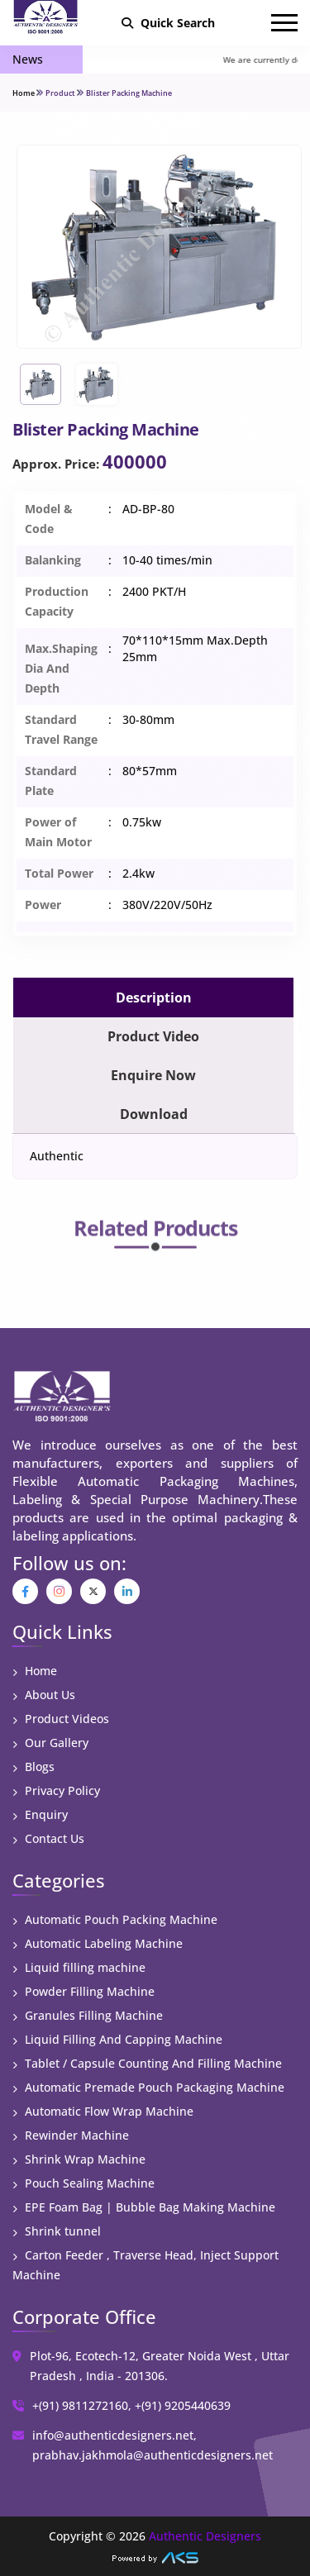 Image resolution: width=310 pixels, height=2576 pixels. Describe the element at coordinates (78, 2159) in the screenshot. I see `Shrink Wrap Machine` at that location.